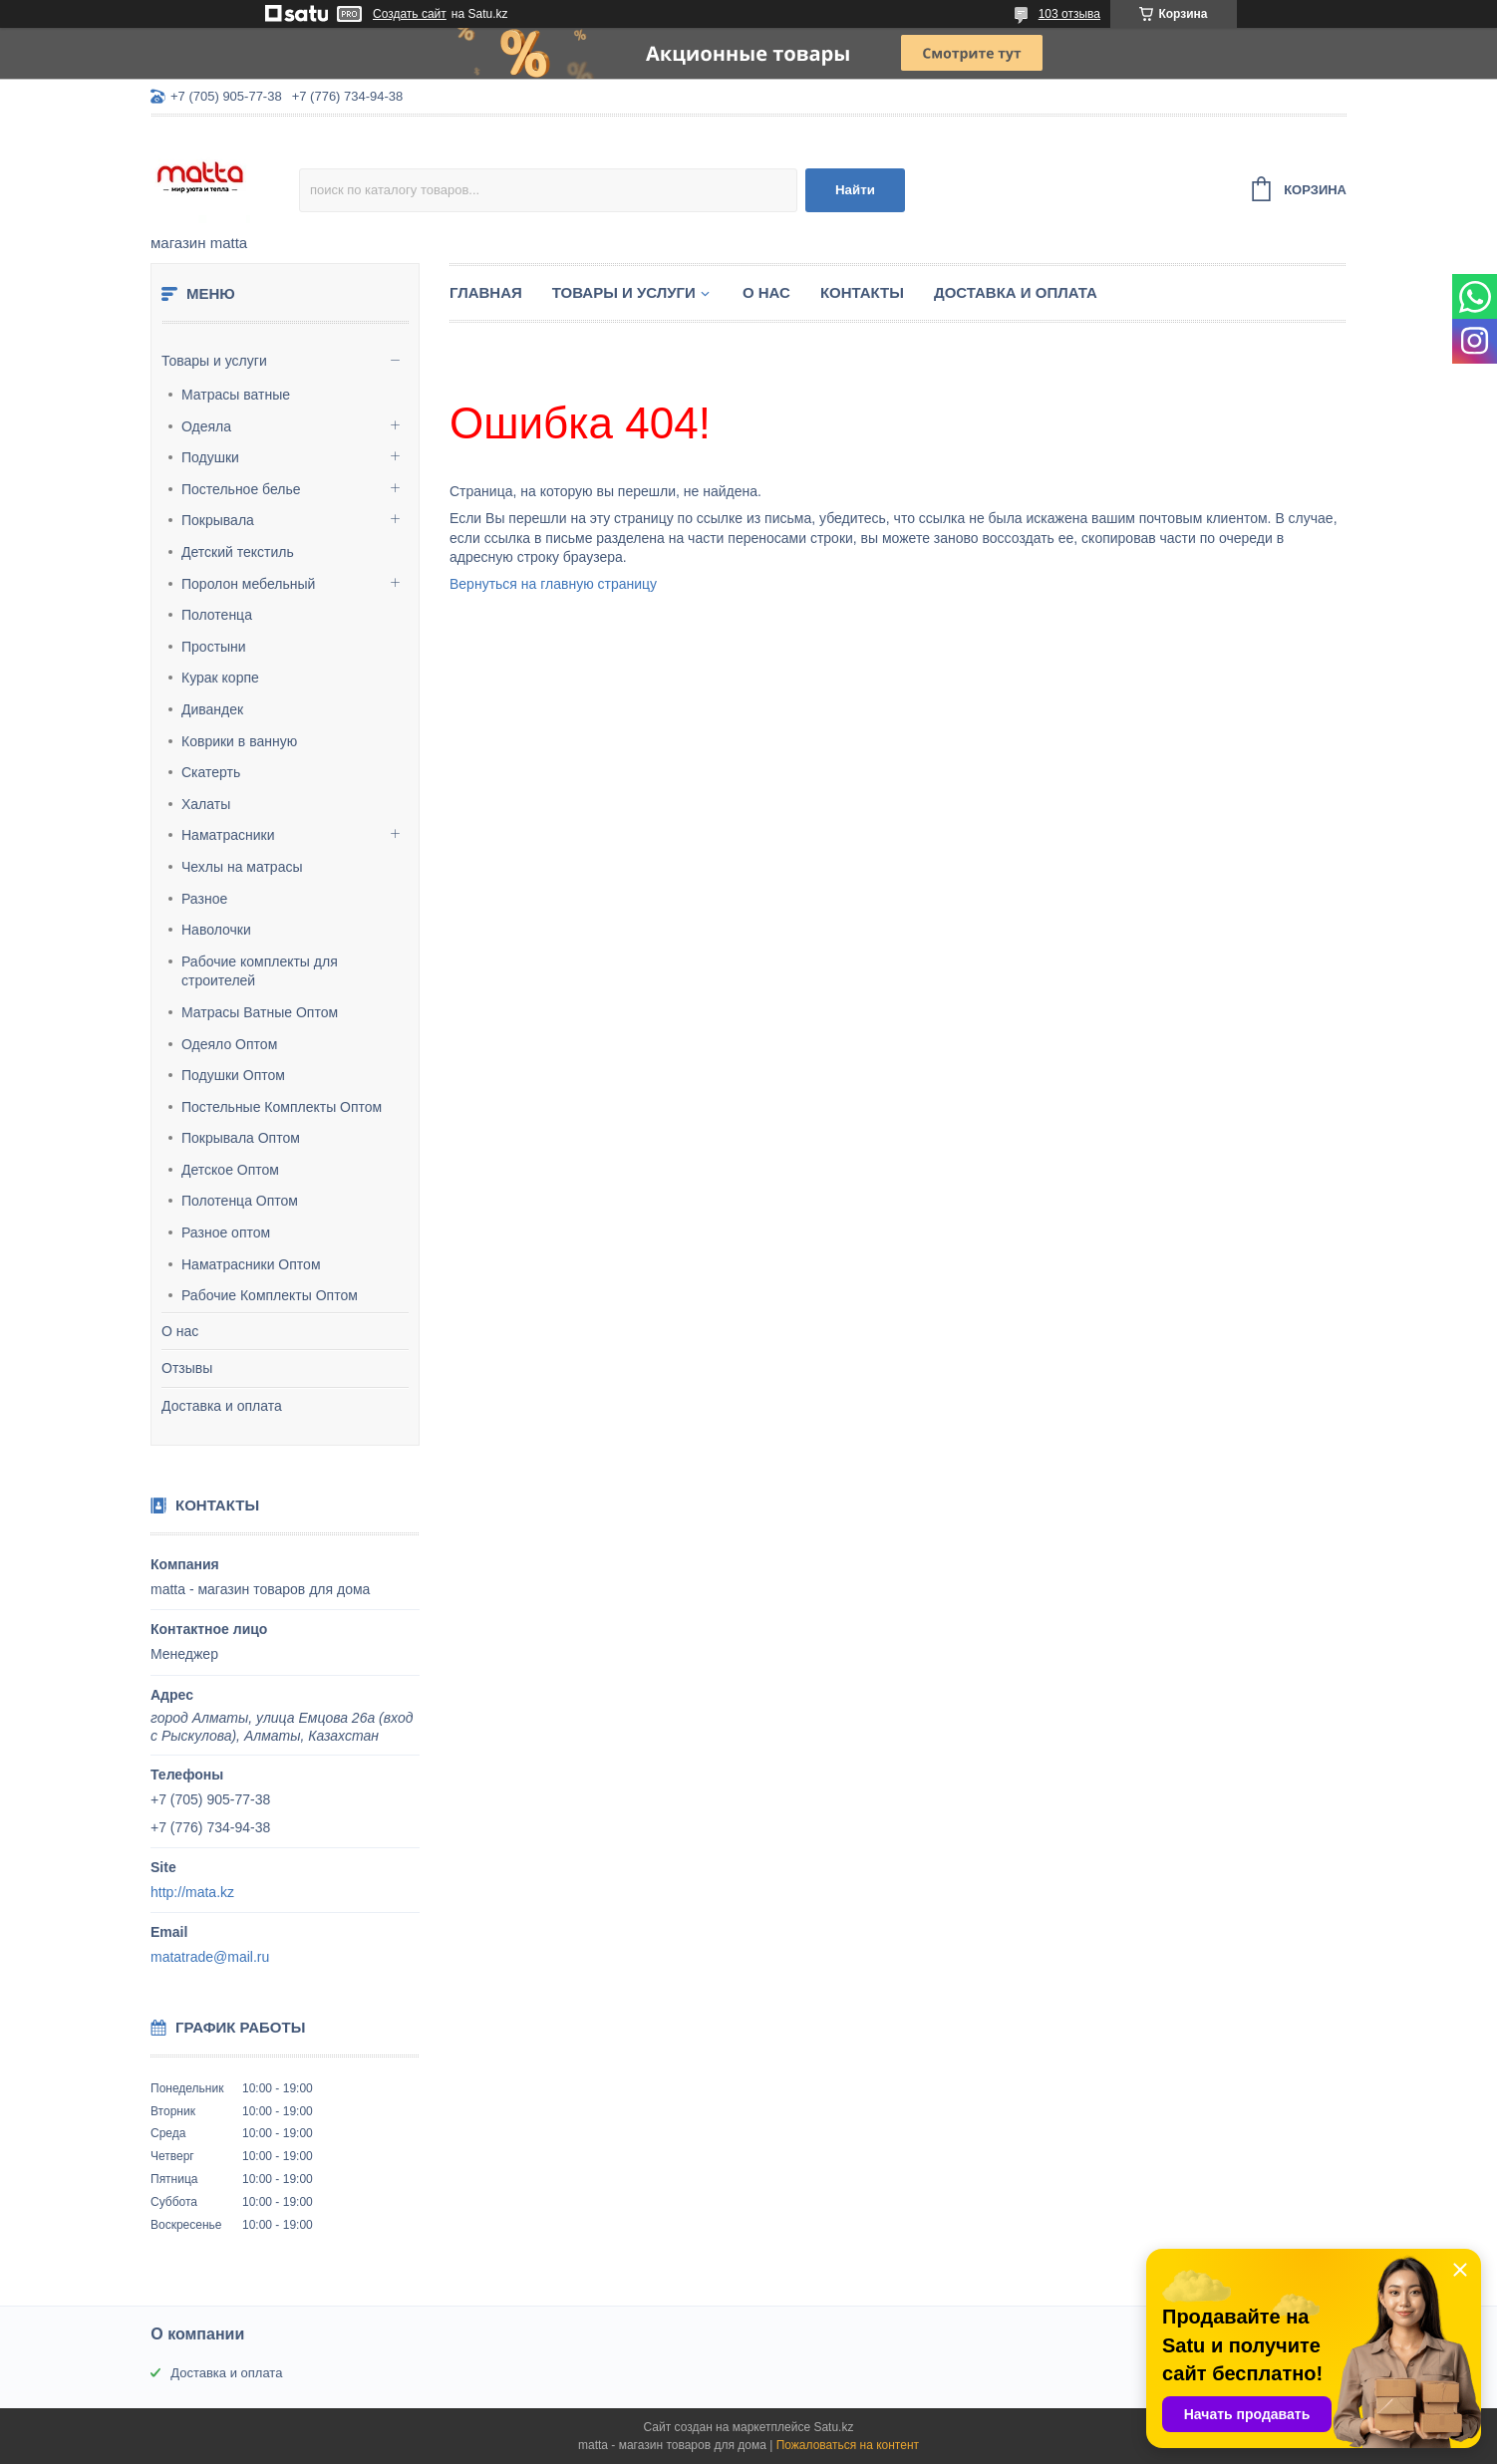 Image resolution: width=1497 pixels, height=2464 pixels. What do you see at coordinates (259, 971) in the screenshot?
I see `Рабочие комплекты для строителей` at bounding box center [259, 971].